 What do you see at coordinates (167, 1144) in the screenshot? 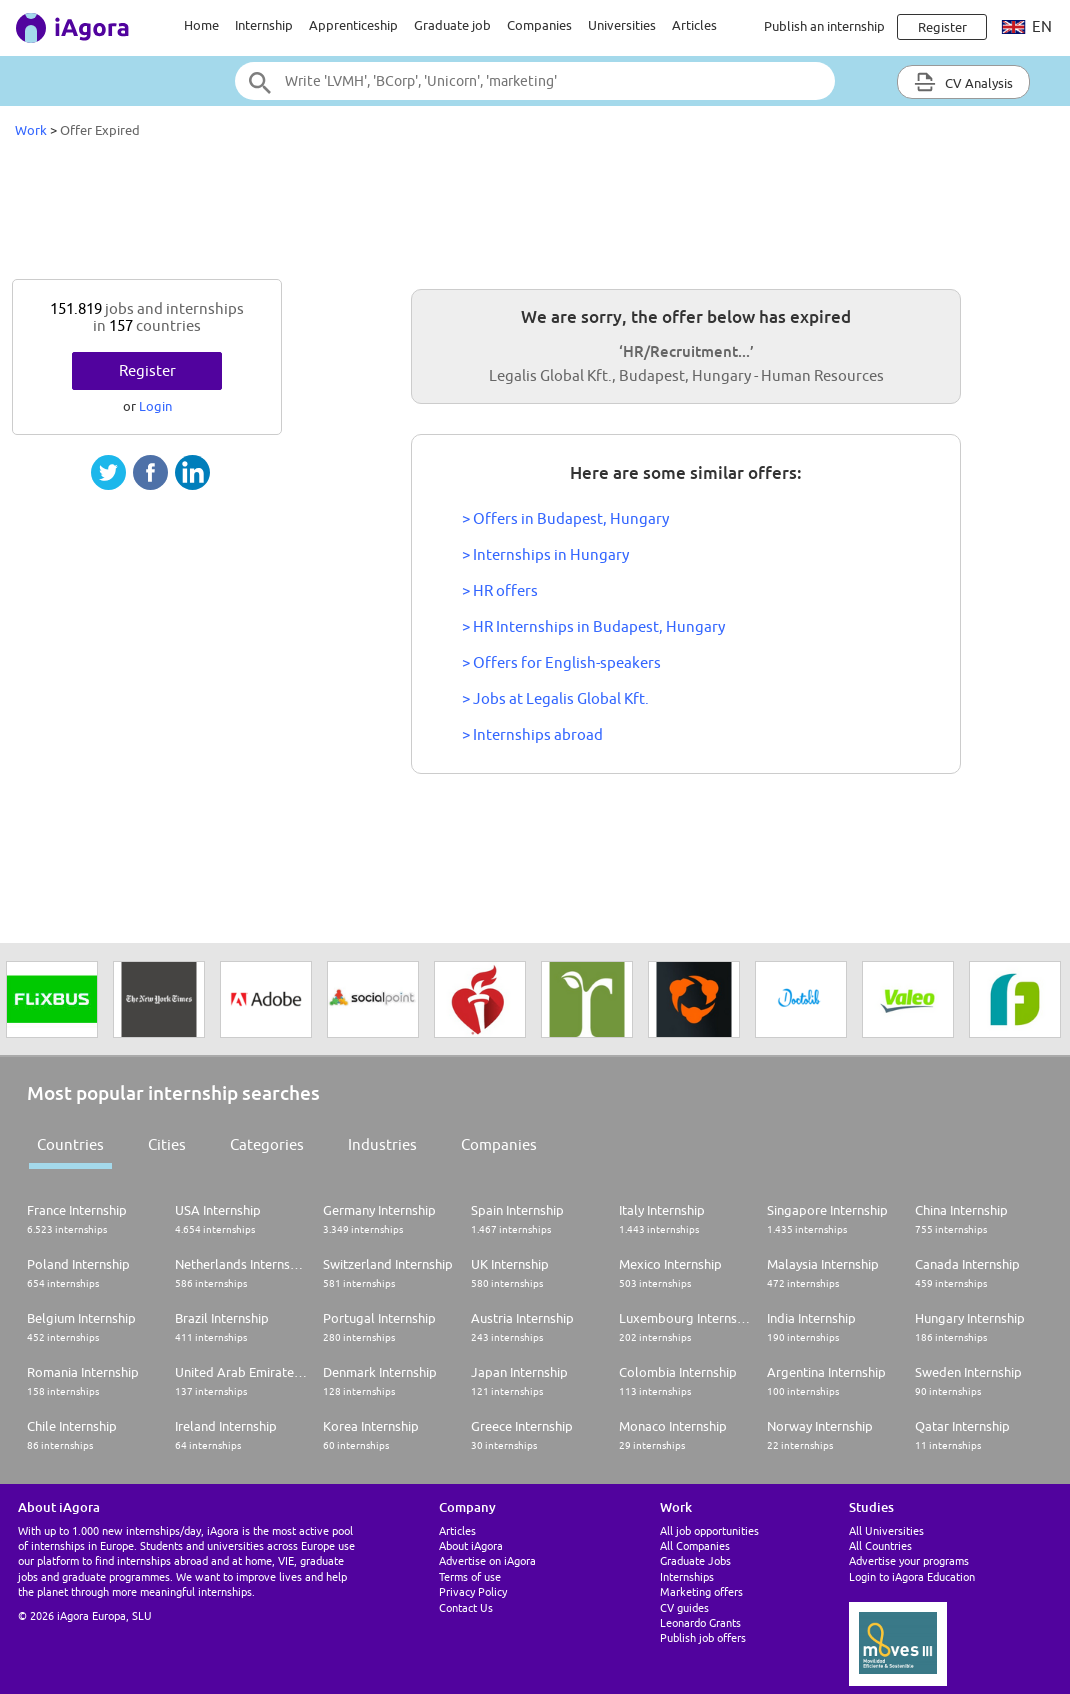
I see `Cities` at bounding box center [167, 1144].